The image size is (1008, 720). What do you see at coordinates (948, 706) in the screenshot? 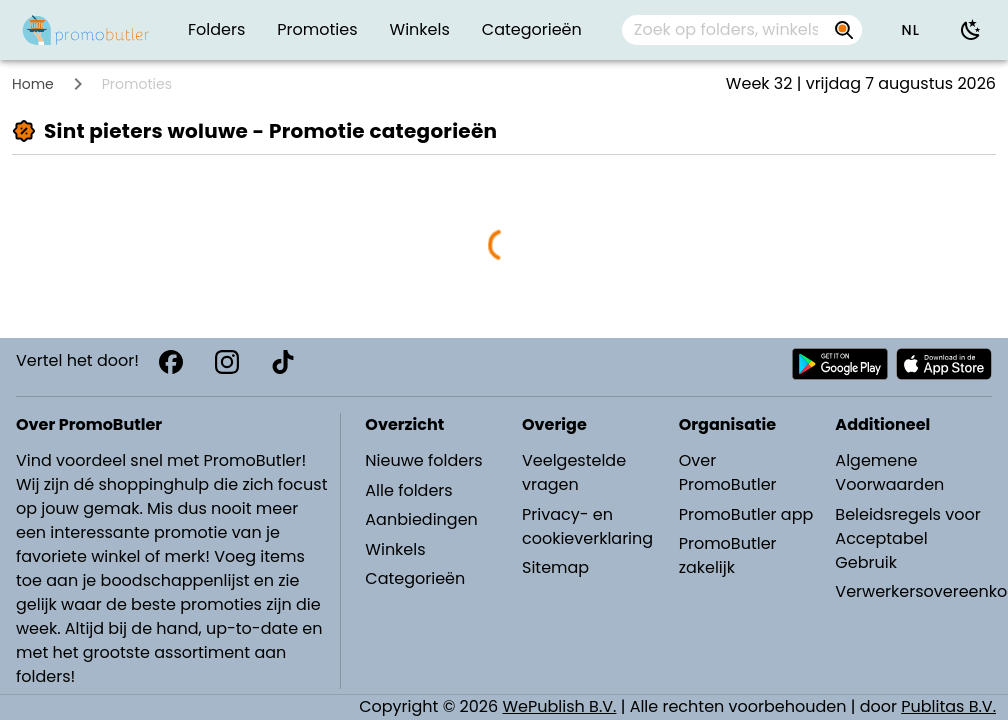
I see `Publitas B.V.` at bounding box center [948, 706].